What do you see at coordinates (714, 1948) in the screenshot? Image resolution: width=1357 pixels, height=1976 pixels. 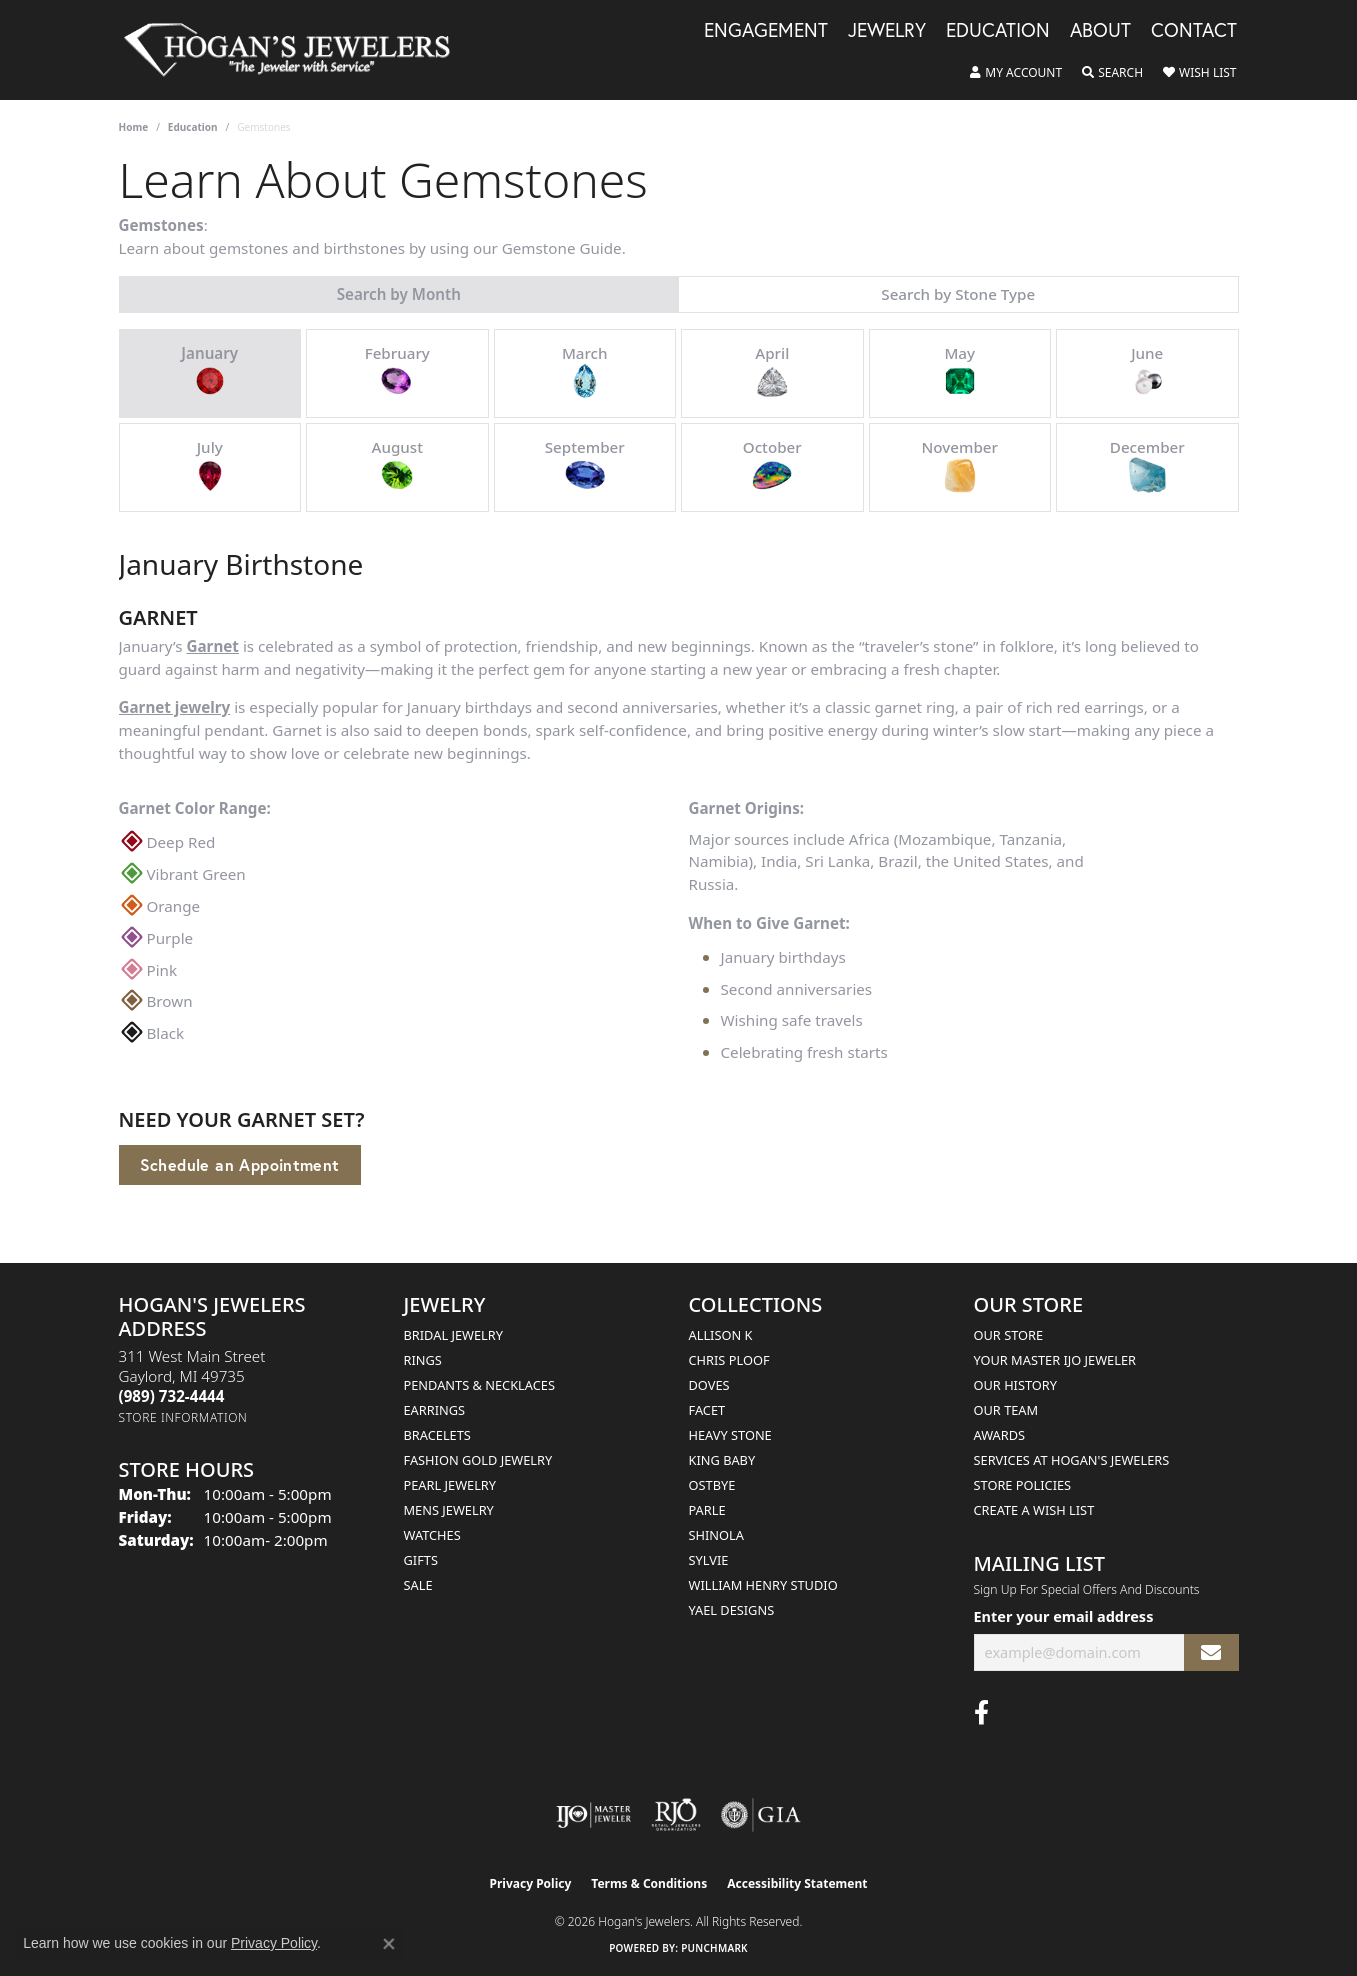 I see `Punchmark [Website CMS platform provider]` at bounding box center [714, 1948].